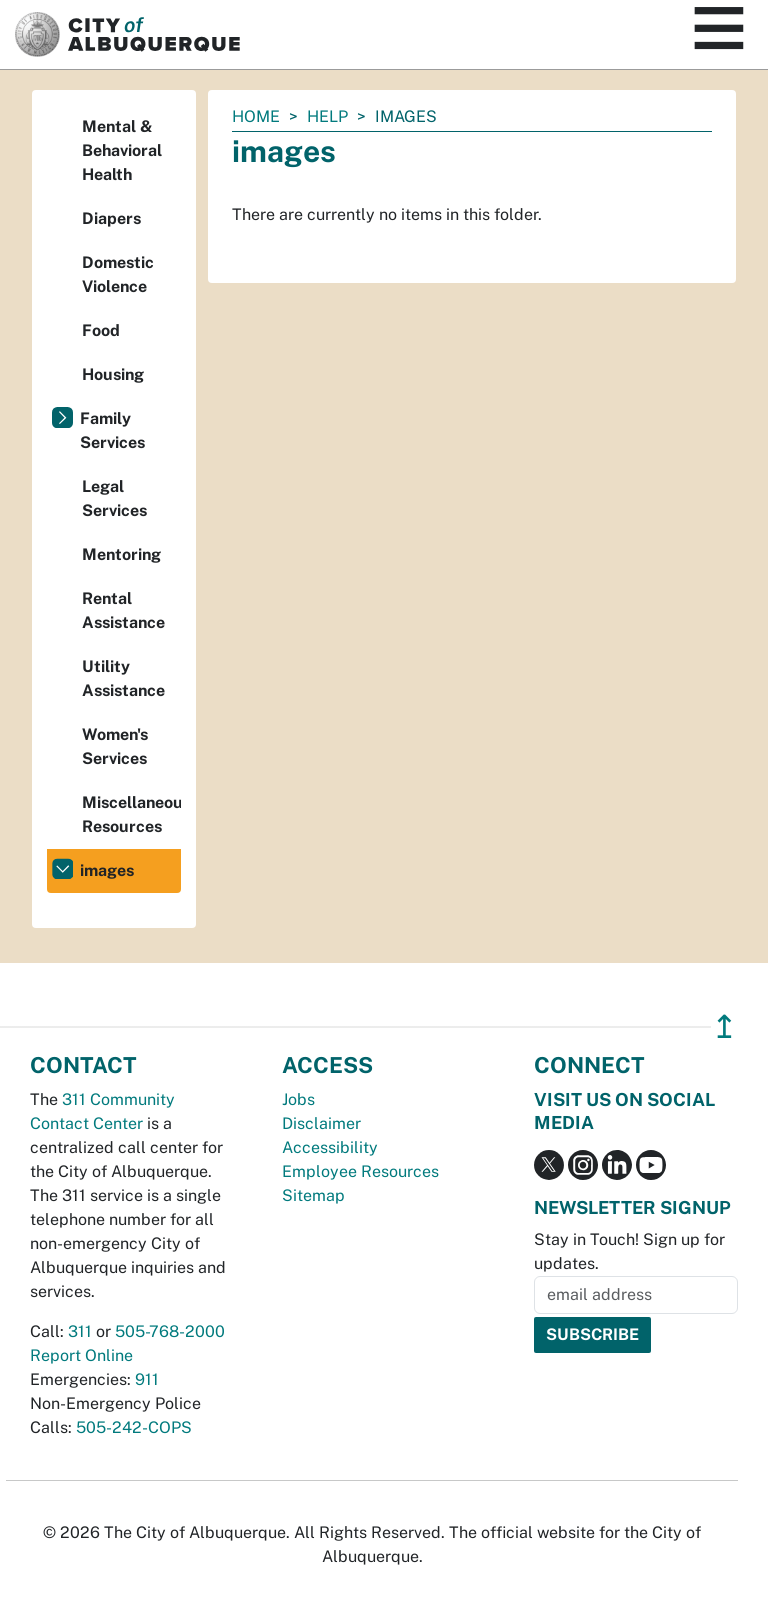  Describe the element at coordinates (298, 1099) in the screenshot. I see `Jobs` at that location.